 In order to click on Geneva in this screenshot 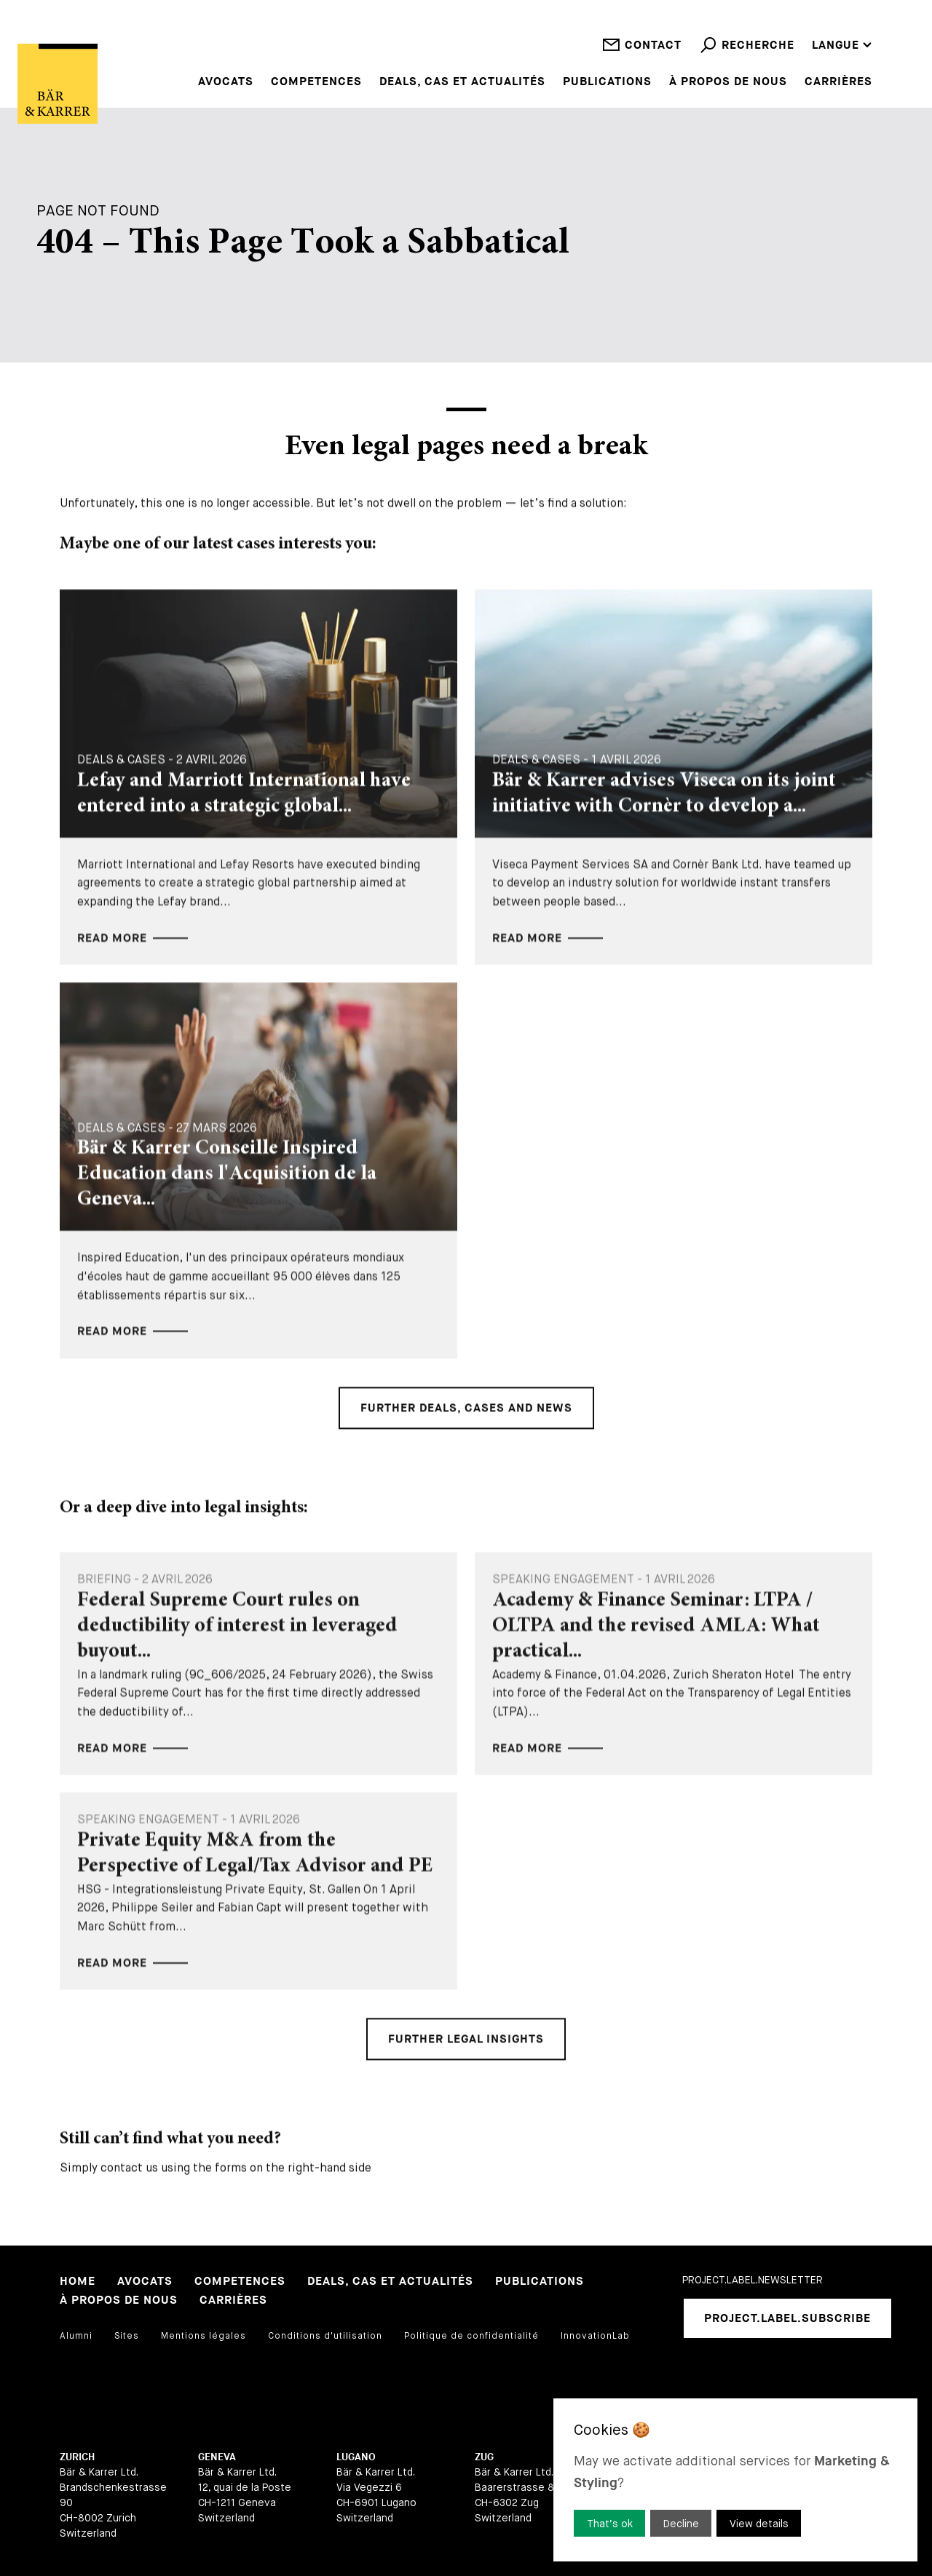, I will do `click(217, 2457)`.